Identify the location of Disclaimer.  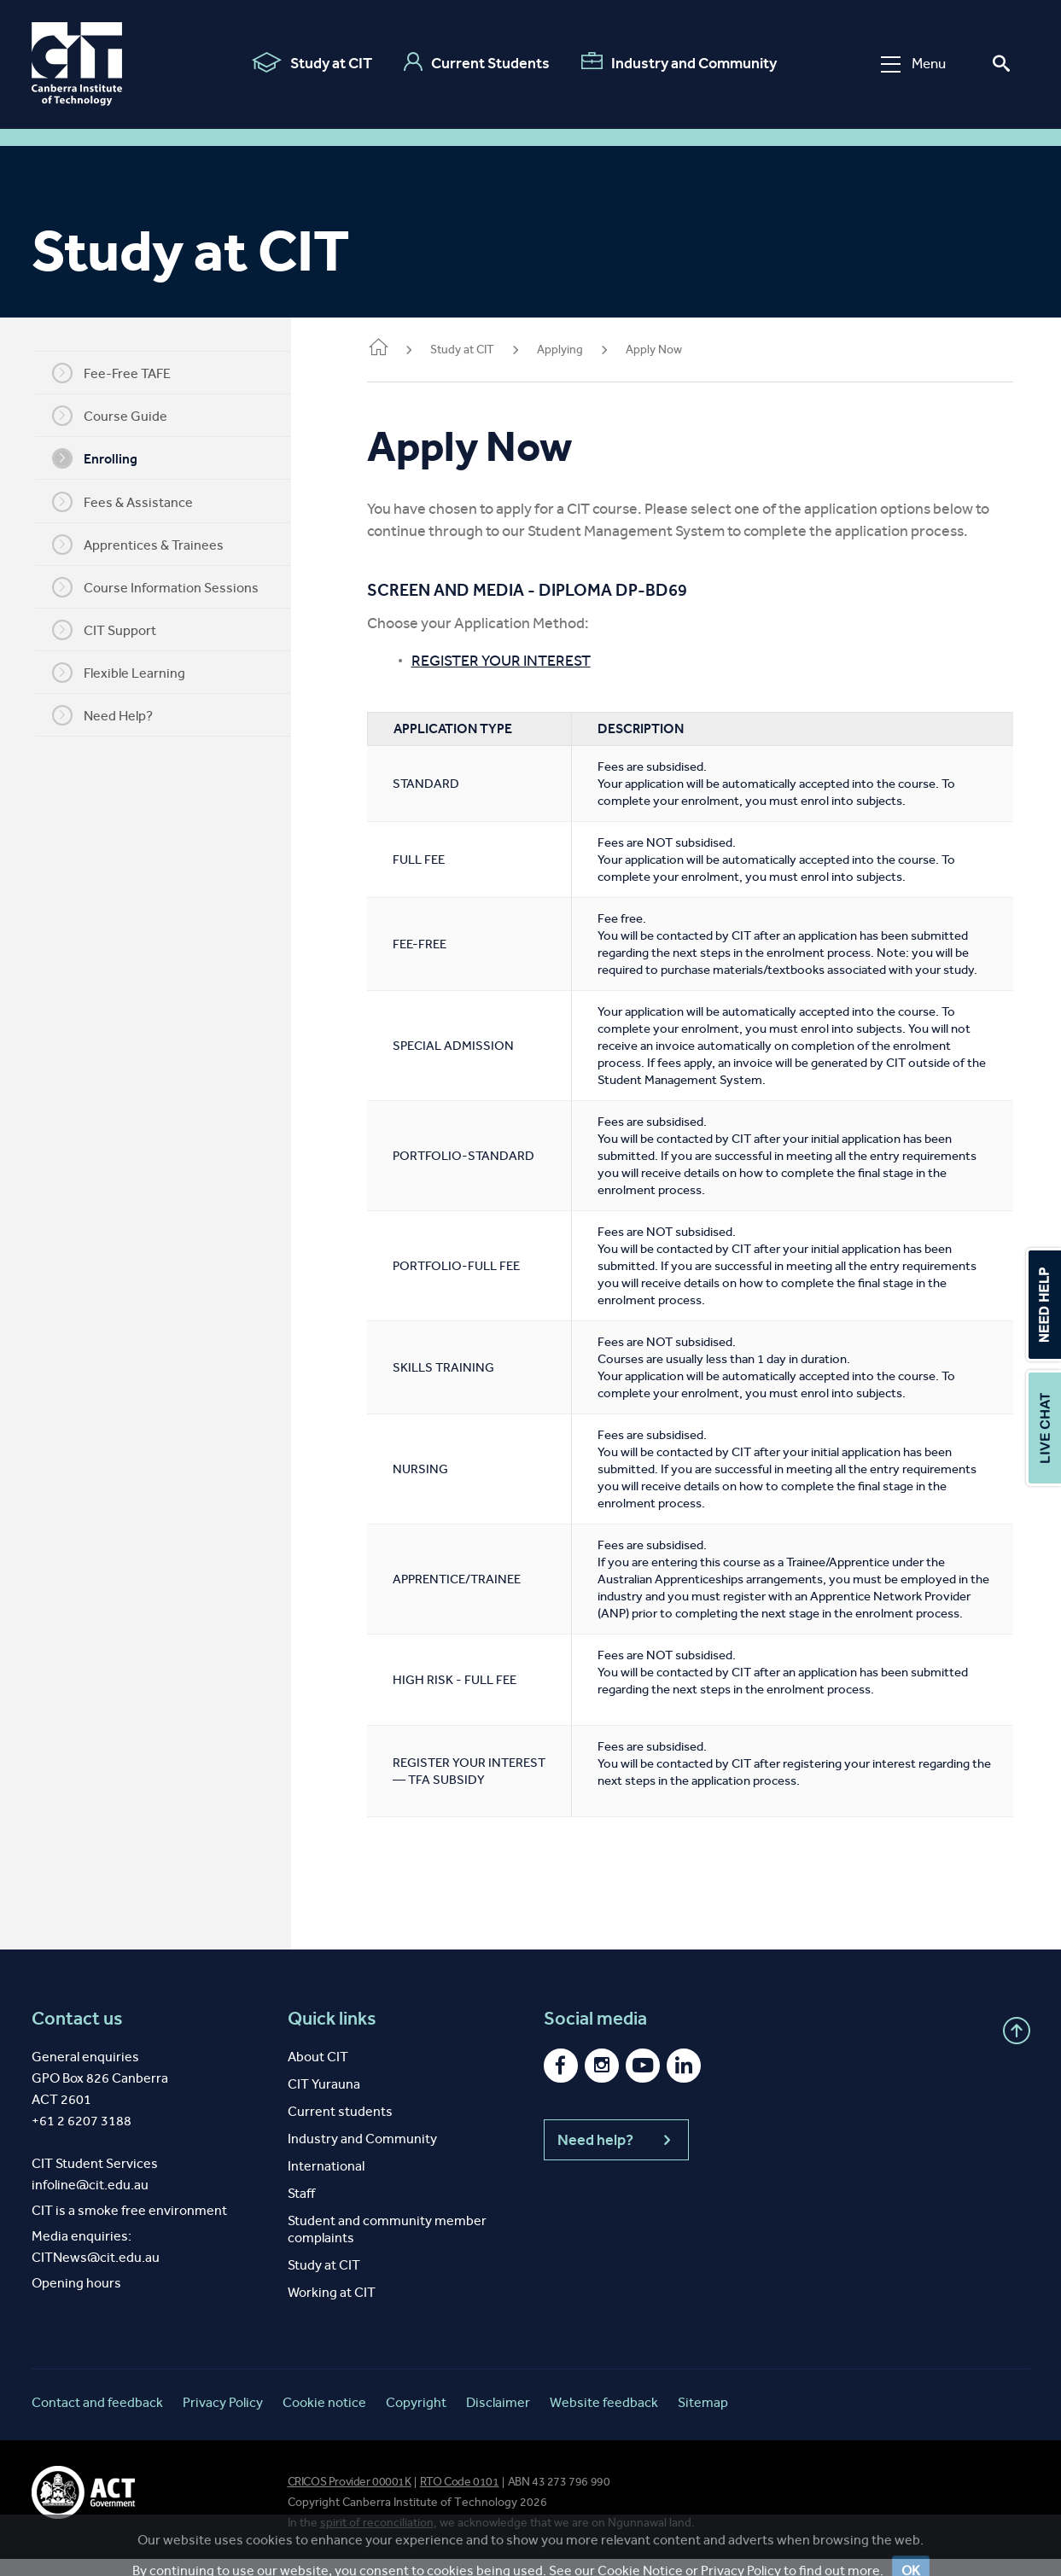
(498, 2419).